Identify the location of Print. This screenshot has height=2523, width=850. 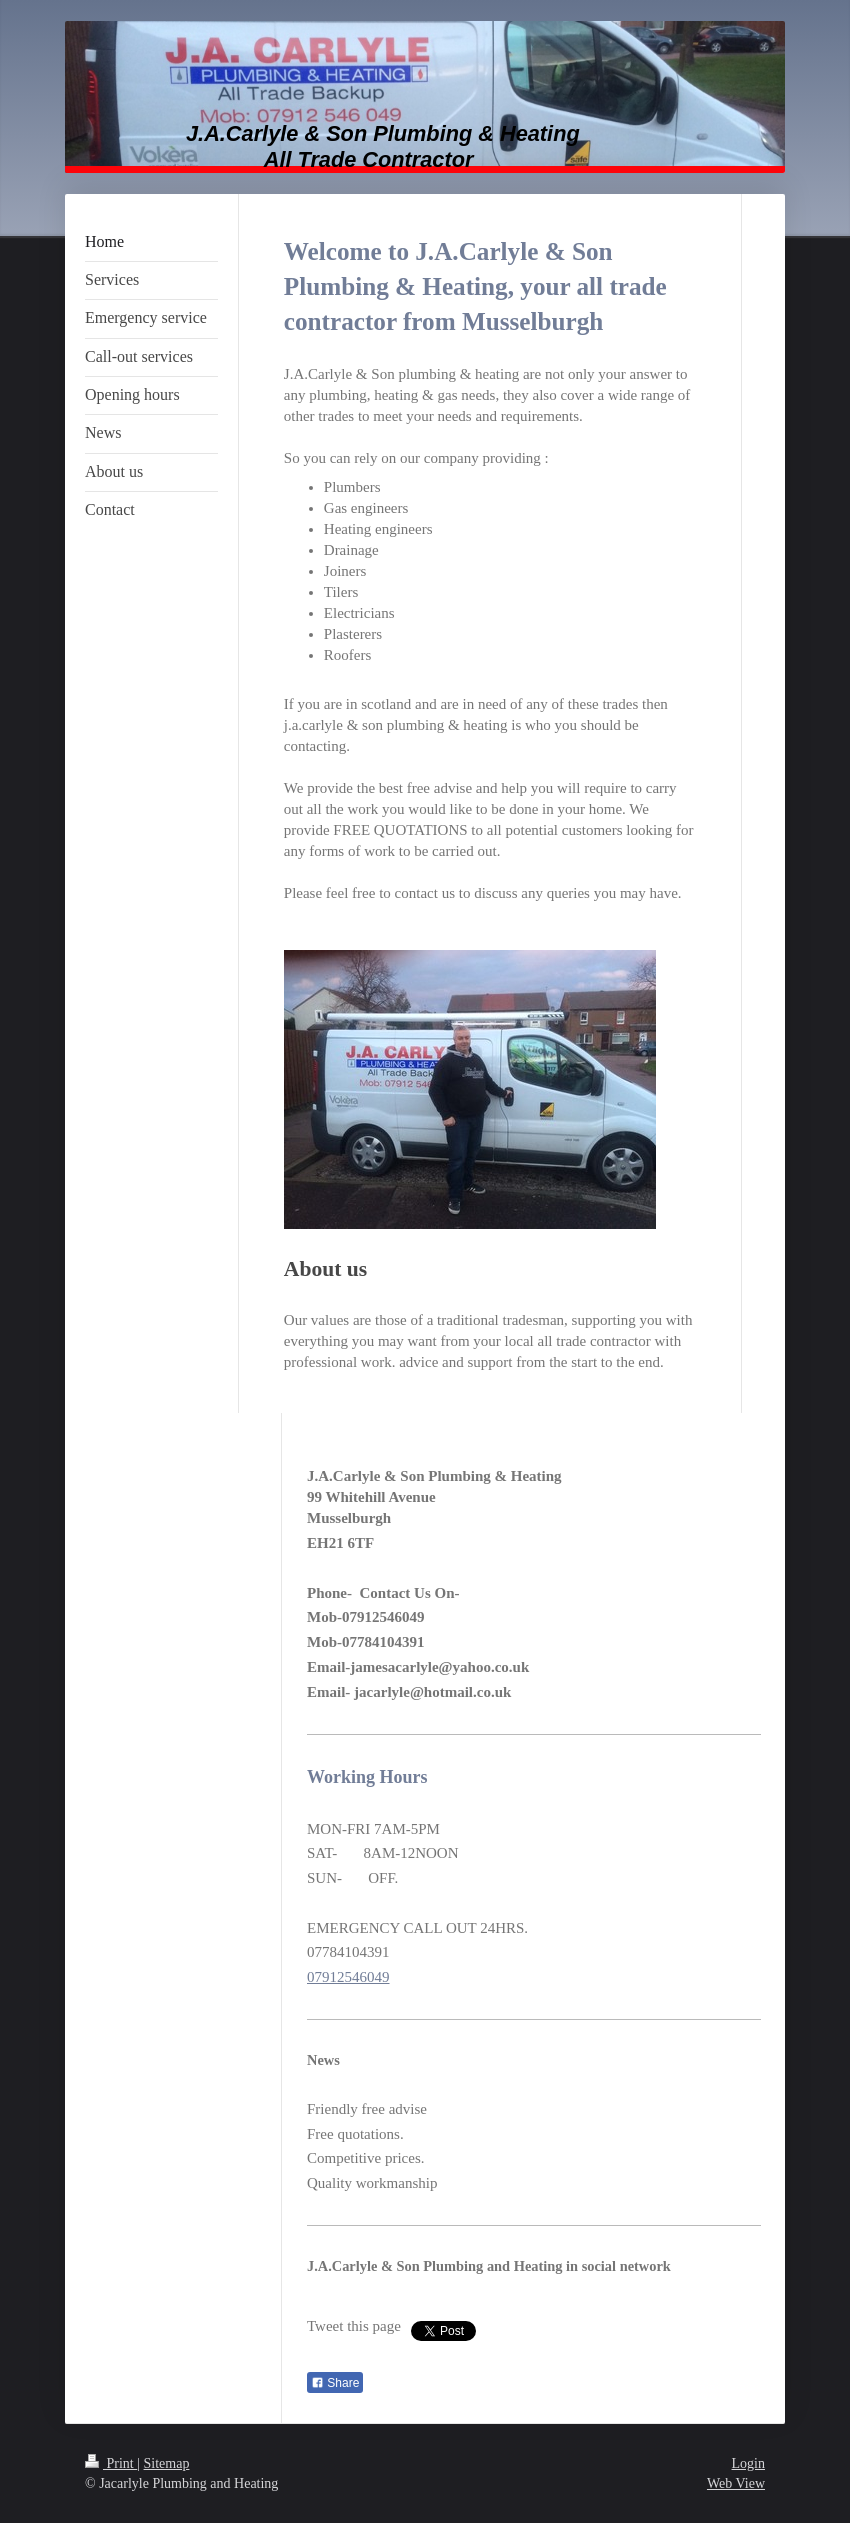
(111, 2463).